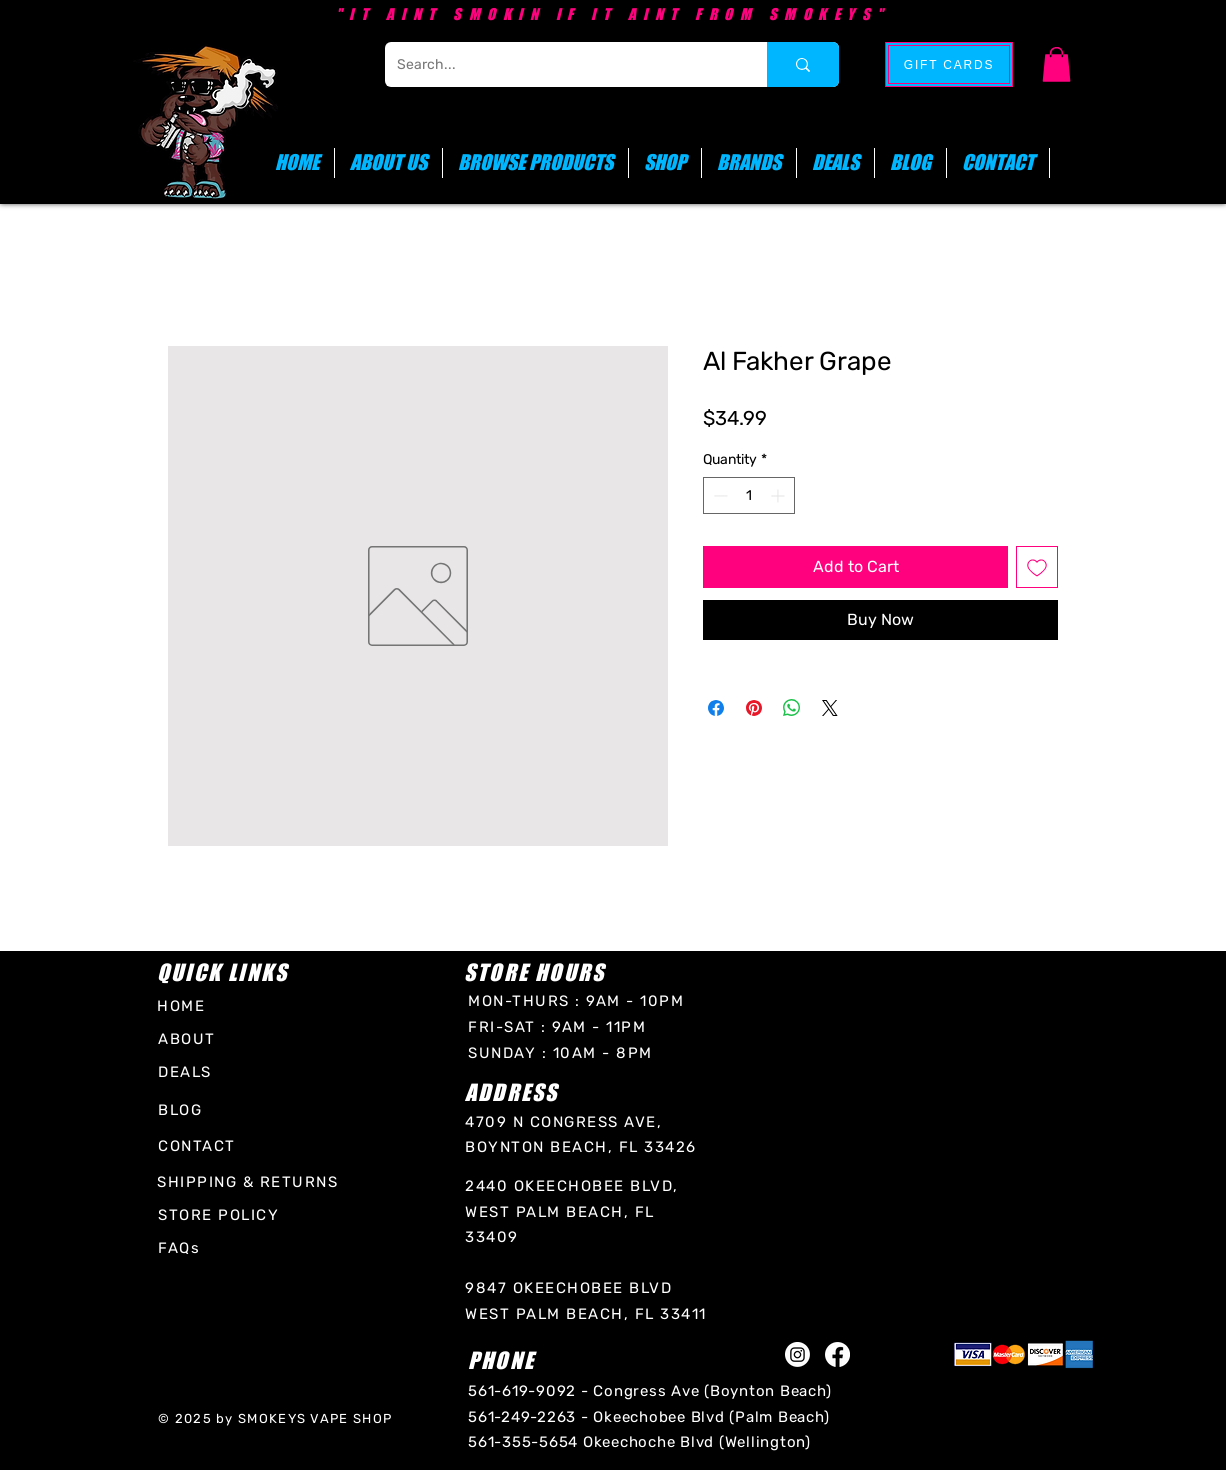 This screenshot has height=1470, width=1226. What do you see at coordinates (191, 1038) in the screenshot?
I see `[ABOUT]` at bounding box center [191, 1038].